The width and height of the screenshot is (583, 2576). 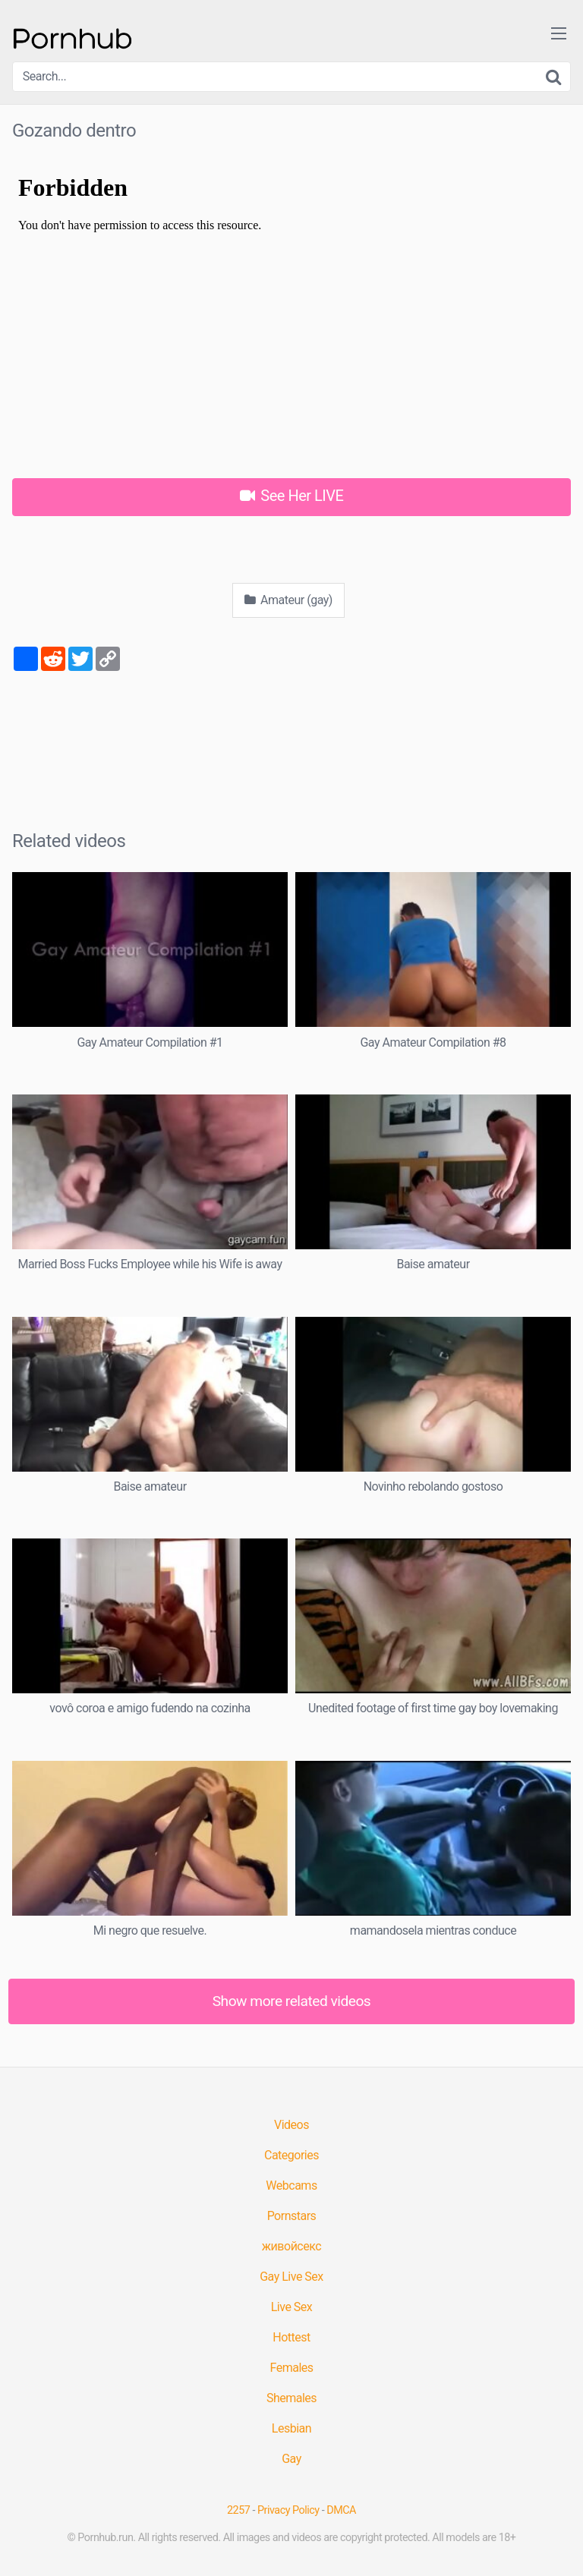 What do you see at coordinates (291, 2276) in the screenshot?
I see `Gay Live Sex` at bounding box center [291, 2276].